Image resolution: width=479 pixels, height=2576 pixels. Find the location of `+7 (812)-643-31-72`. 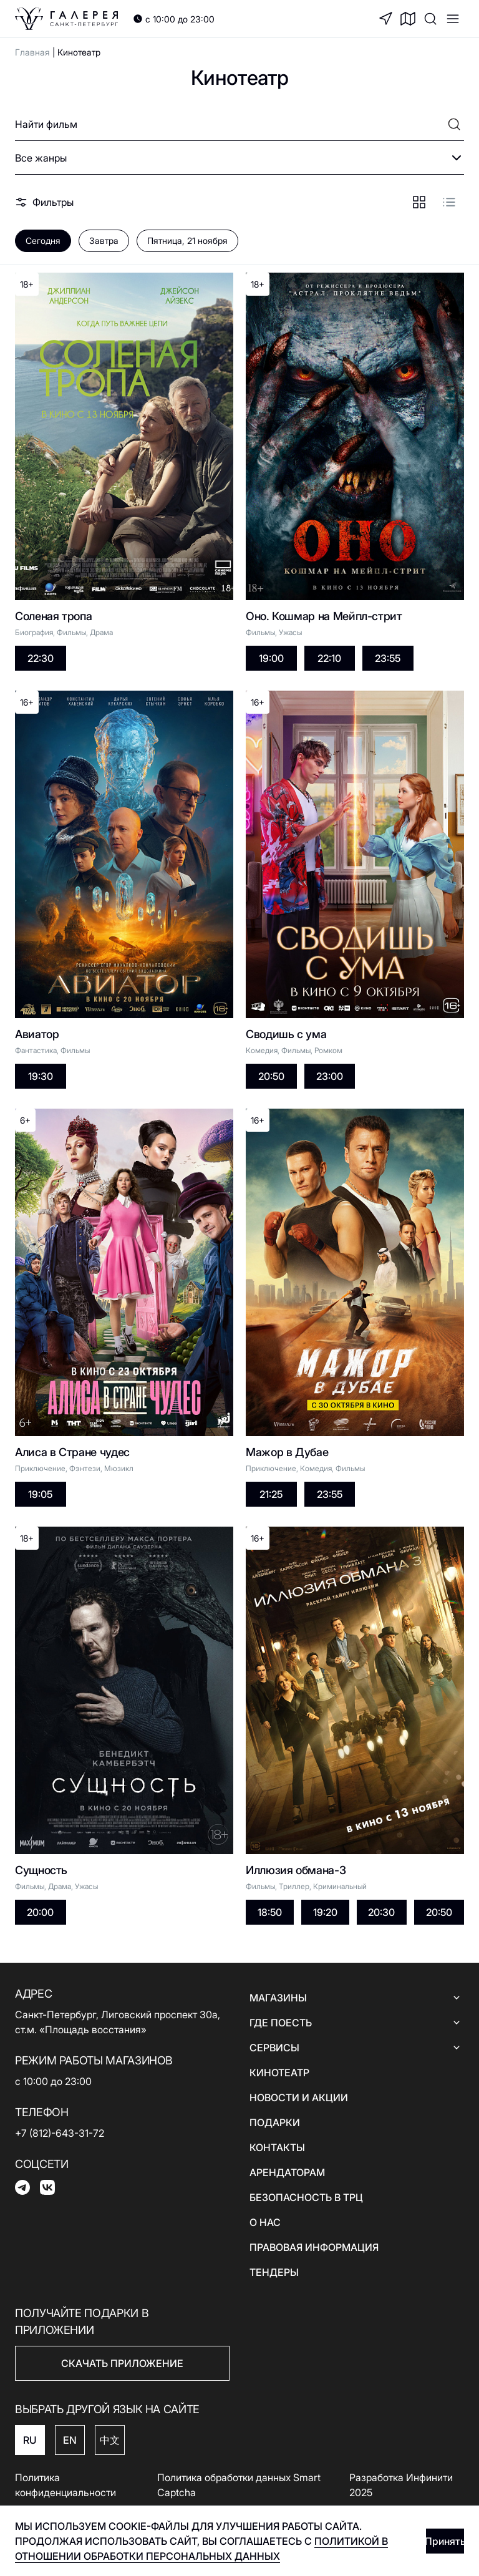

+7 (812)-643-31-72 is located at coordinates (59, 2133).